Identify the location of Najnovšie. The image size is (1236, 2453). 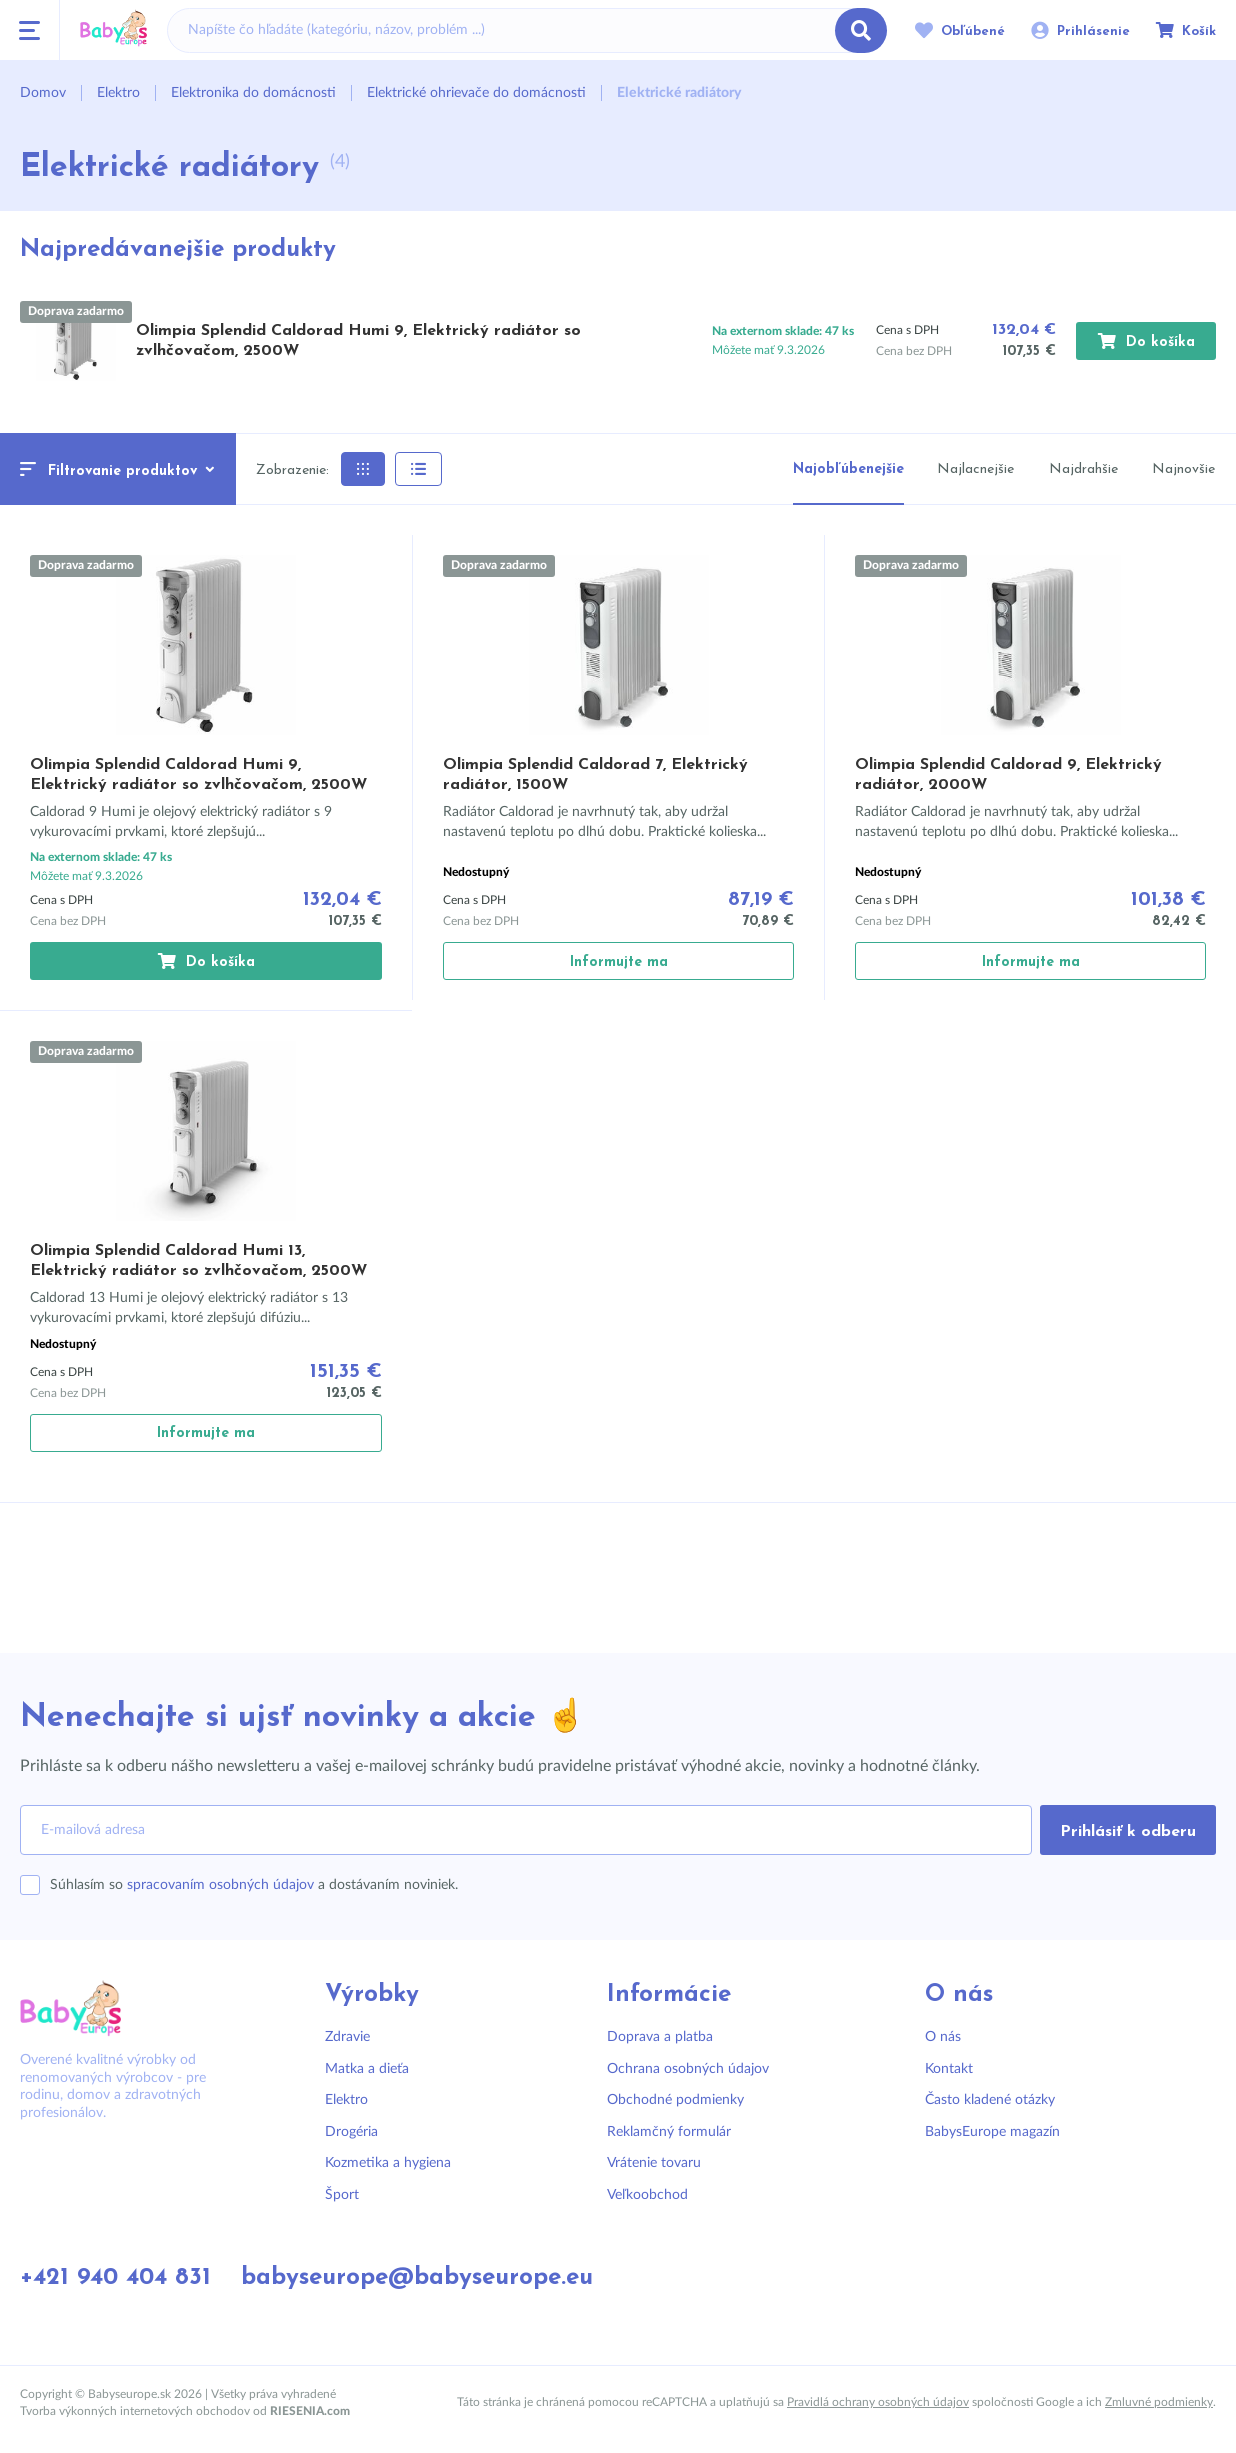
(1183, 469).